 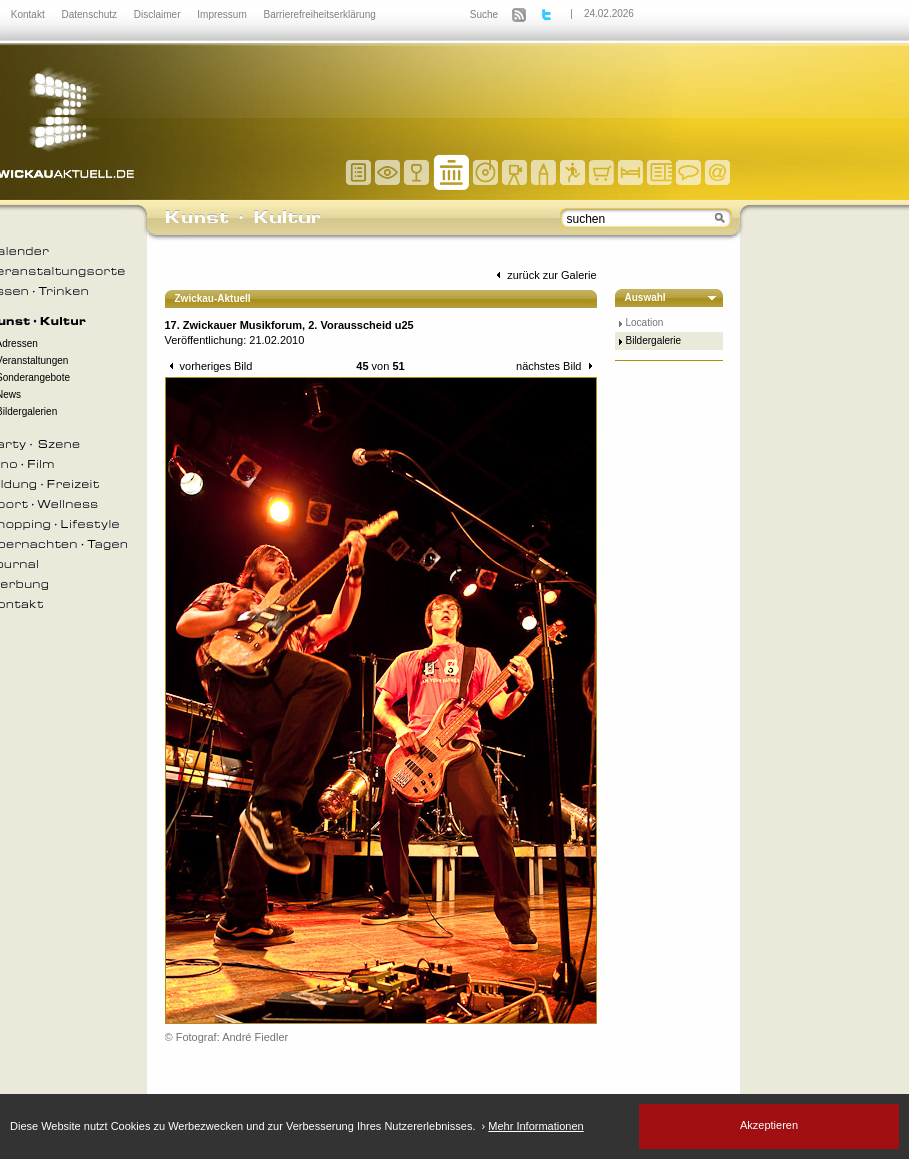 I want to click on 24.02.2026, so click(x=609, y=13).